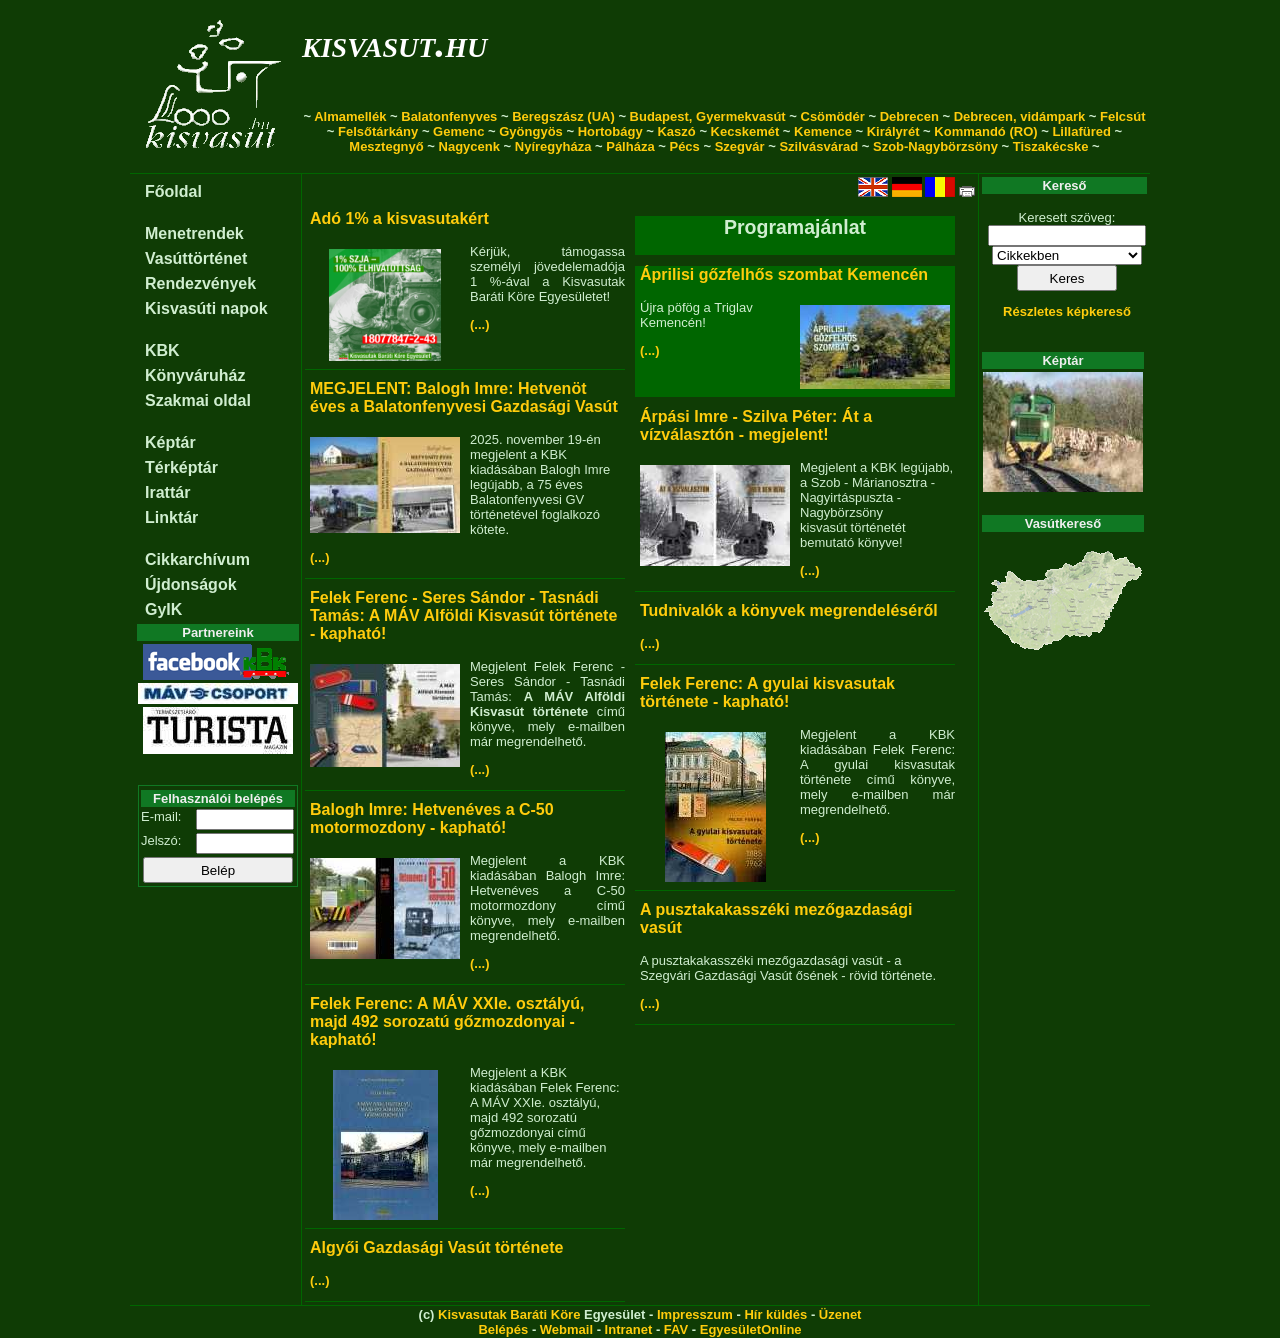  What do you see at coordinates (200, 283) in the screenshot?
I see `Rendezvények` at bounding box center [200, 283].